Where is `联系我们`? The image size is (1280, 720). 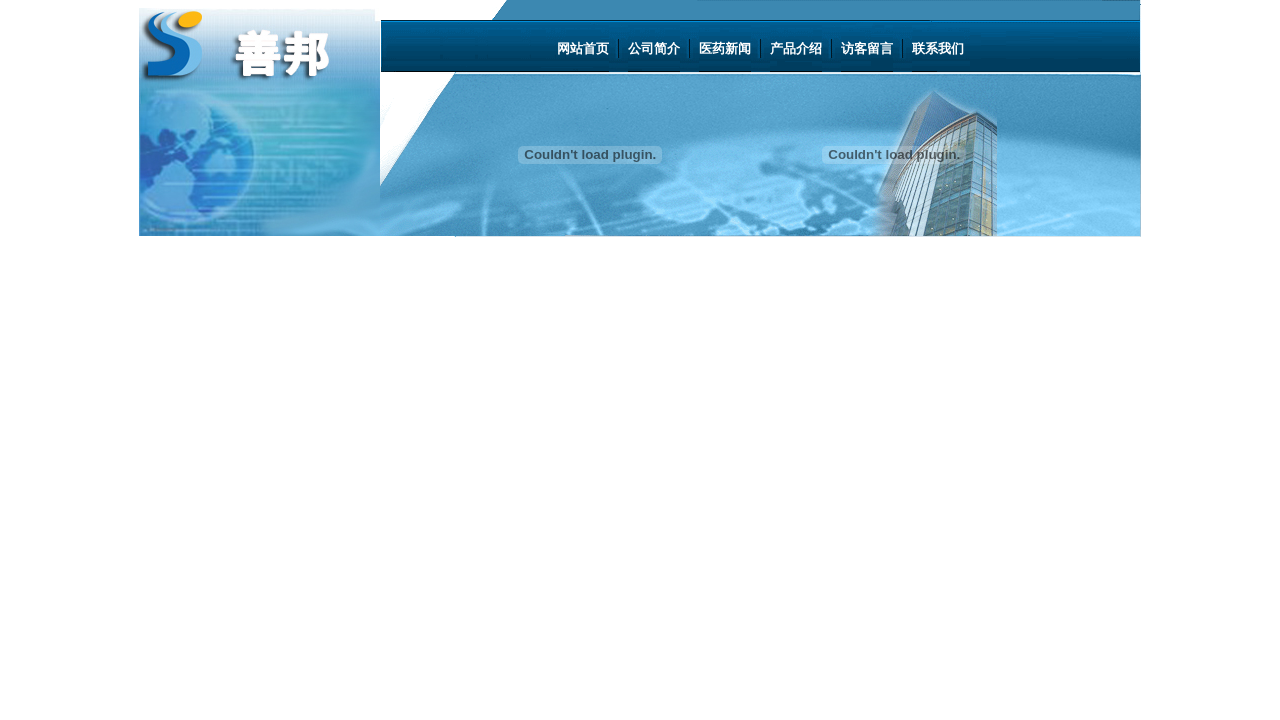 联系我们 is located at coordinates (938, 48).